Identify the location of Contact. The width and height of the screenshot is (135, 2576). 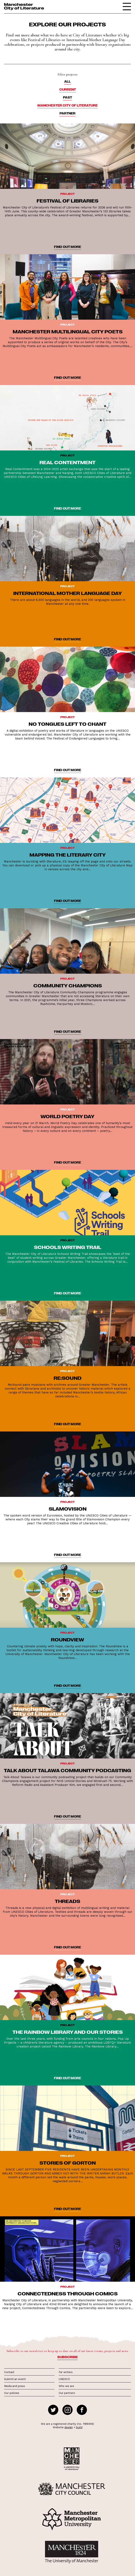
(9, 2372).